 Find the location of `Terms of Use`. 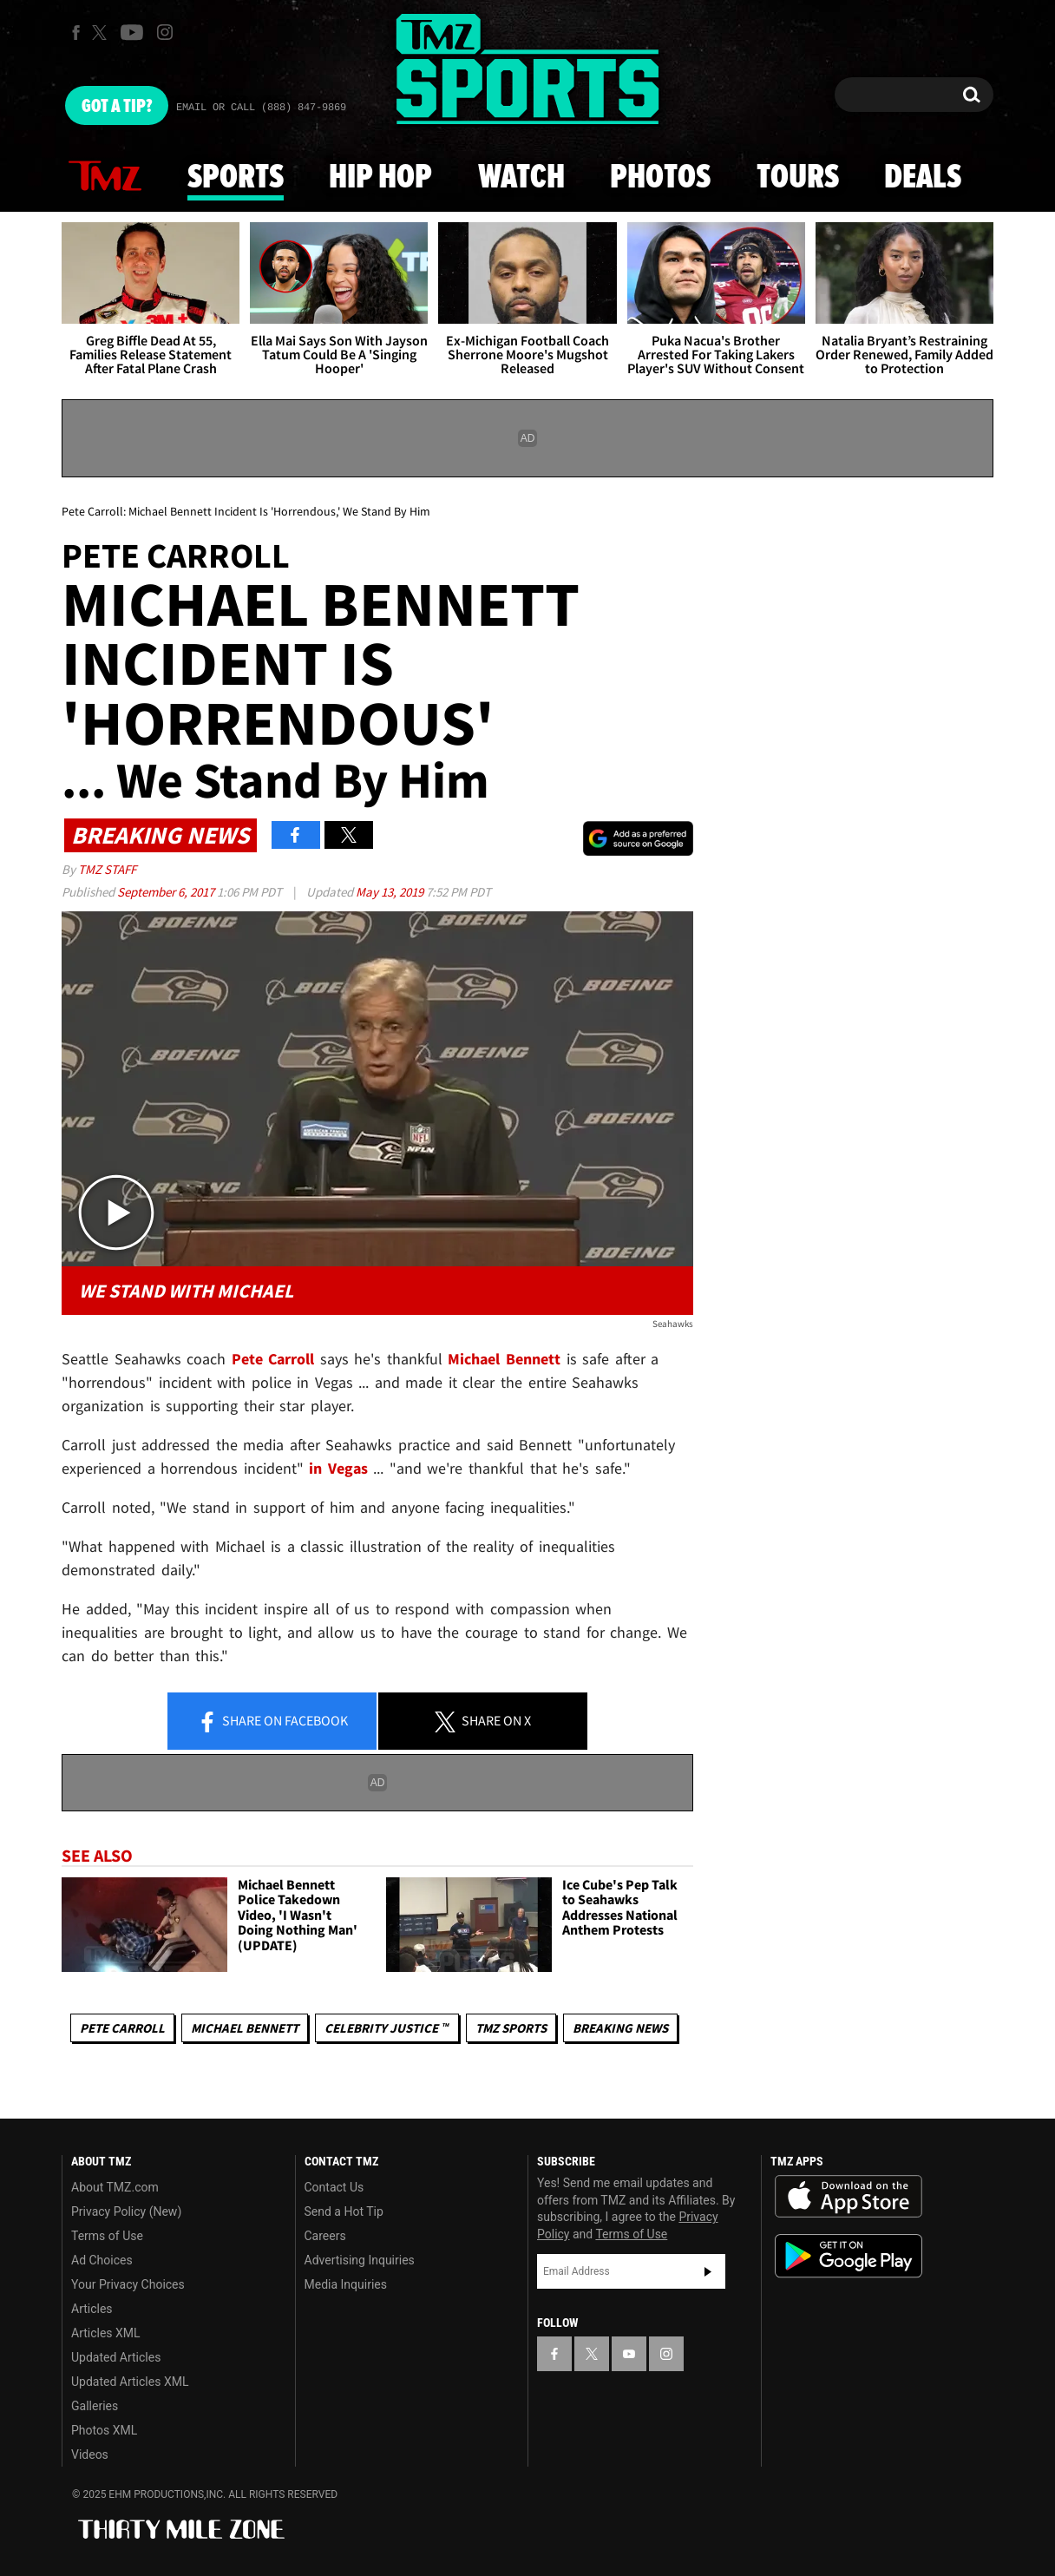

Terms of Use is located at coordinates (107, 2236).